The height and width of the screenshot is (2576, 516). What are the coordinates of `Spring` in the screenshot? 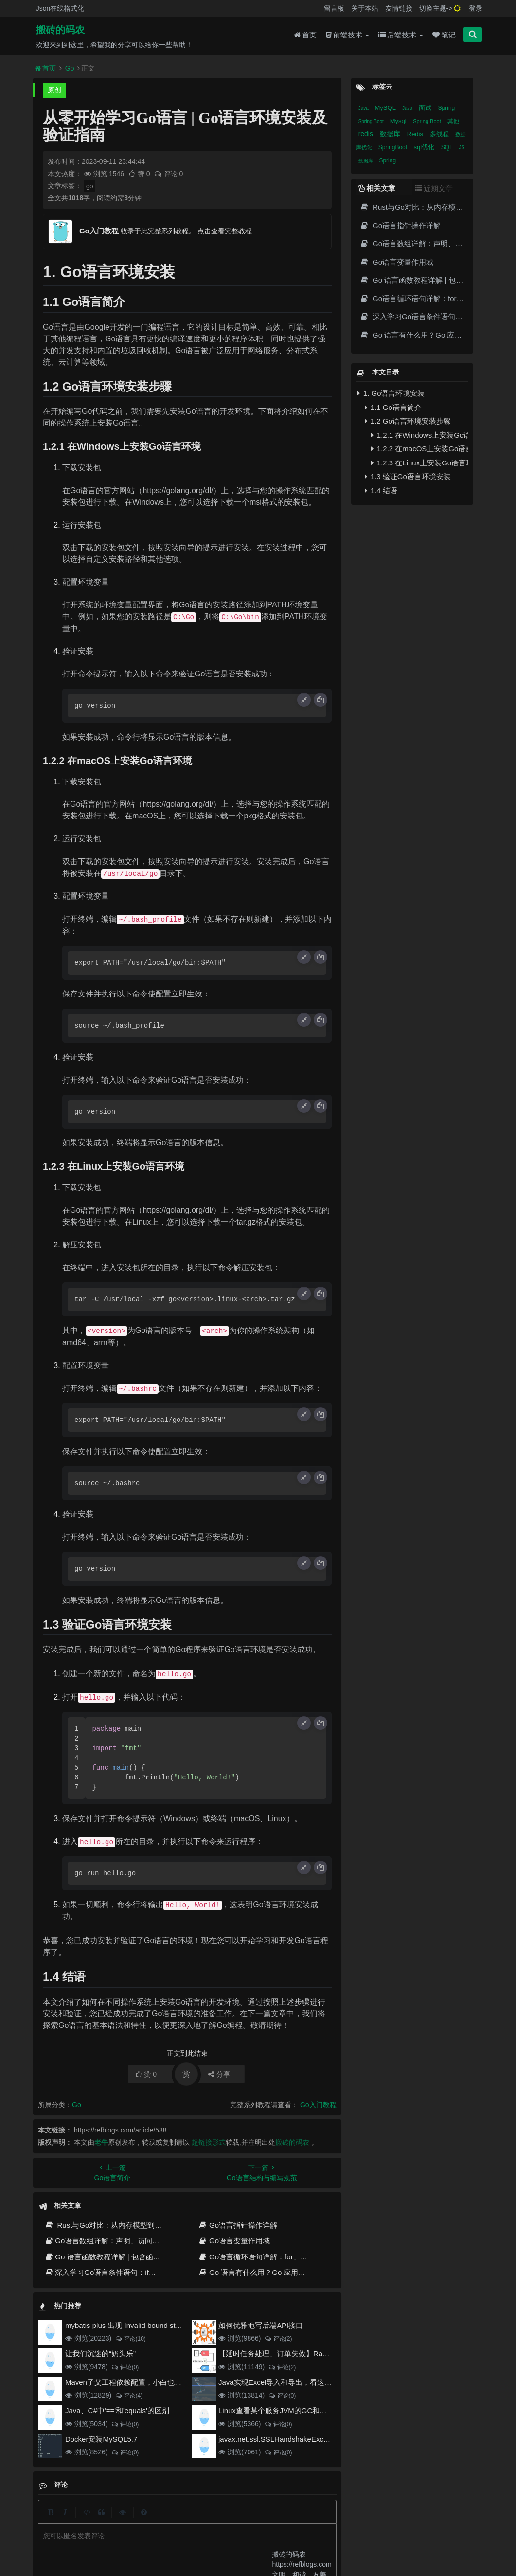 It's located at (446, 108).